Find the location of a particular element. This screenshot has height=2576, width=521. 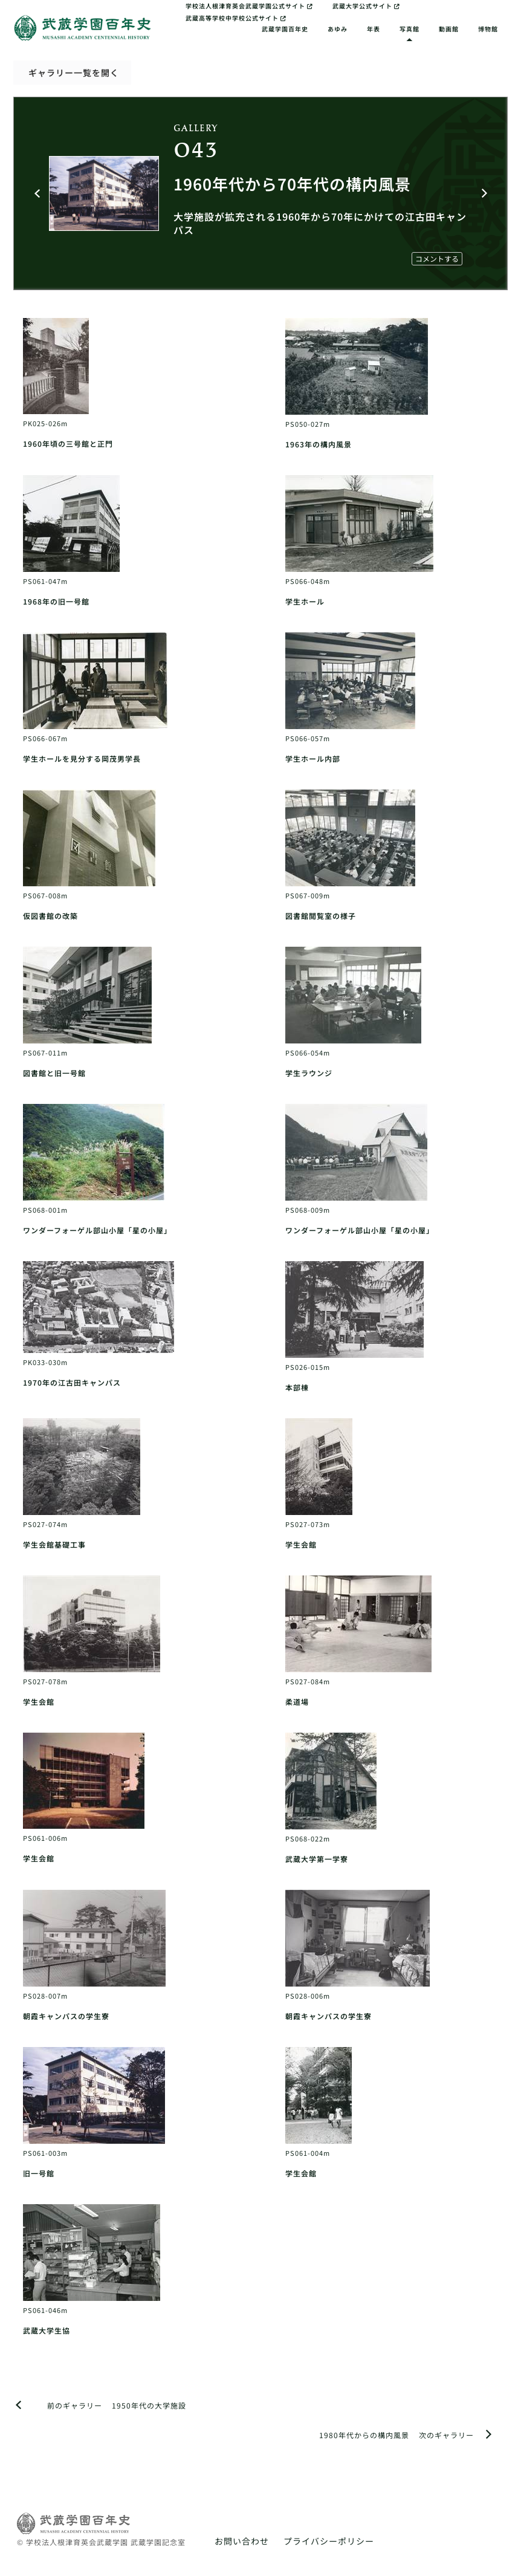

お問い合わせ is located at coordinates (242, 2541).